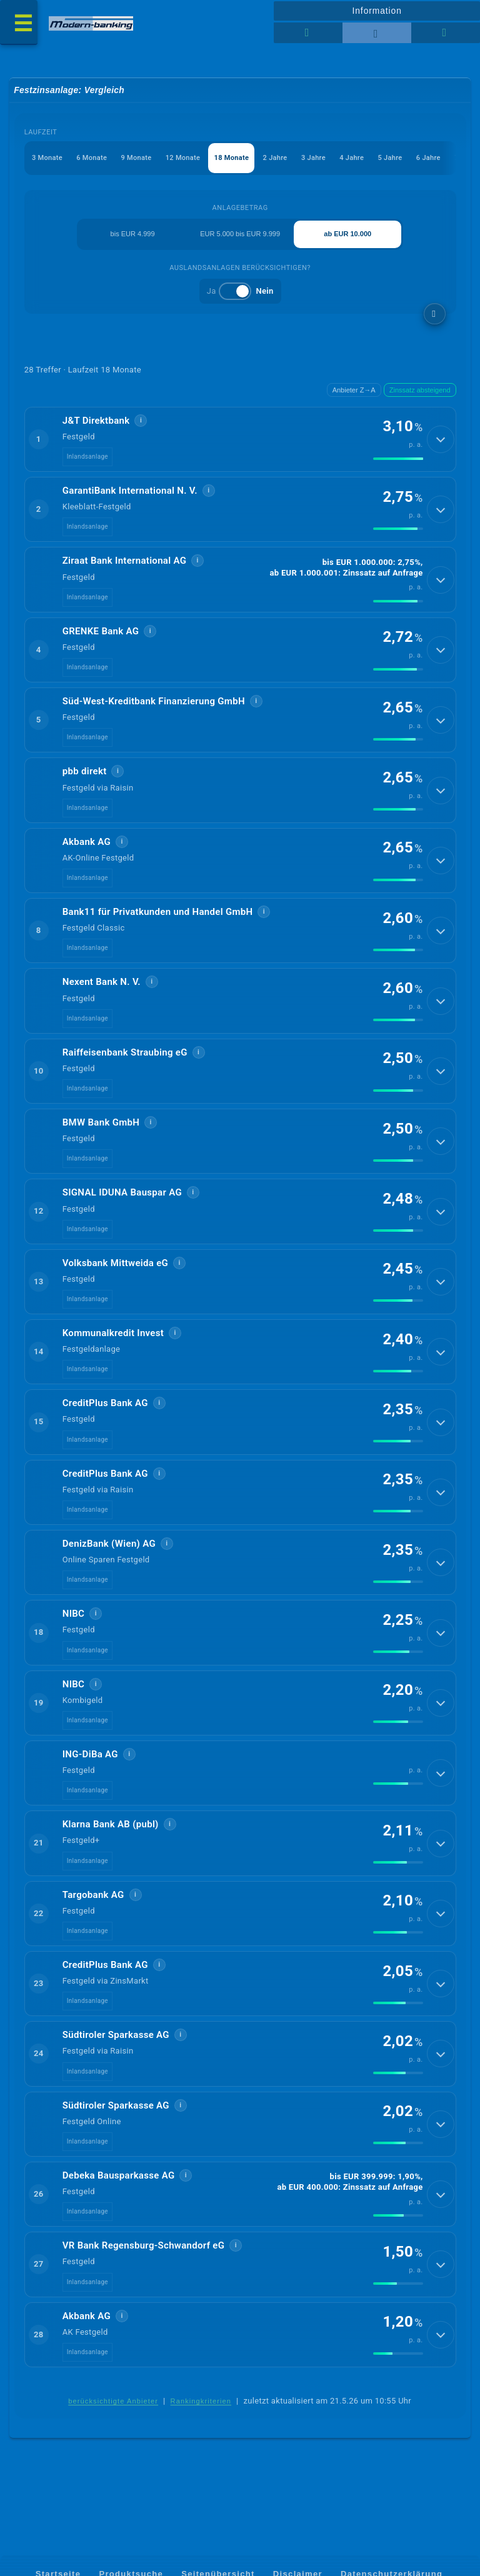  I want to click on [weitere Filter], so click(435, 314).